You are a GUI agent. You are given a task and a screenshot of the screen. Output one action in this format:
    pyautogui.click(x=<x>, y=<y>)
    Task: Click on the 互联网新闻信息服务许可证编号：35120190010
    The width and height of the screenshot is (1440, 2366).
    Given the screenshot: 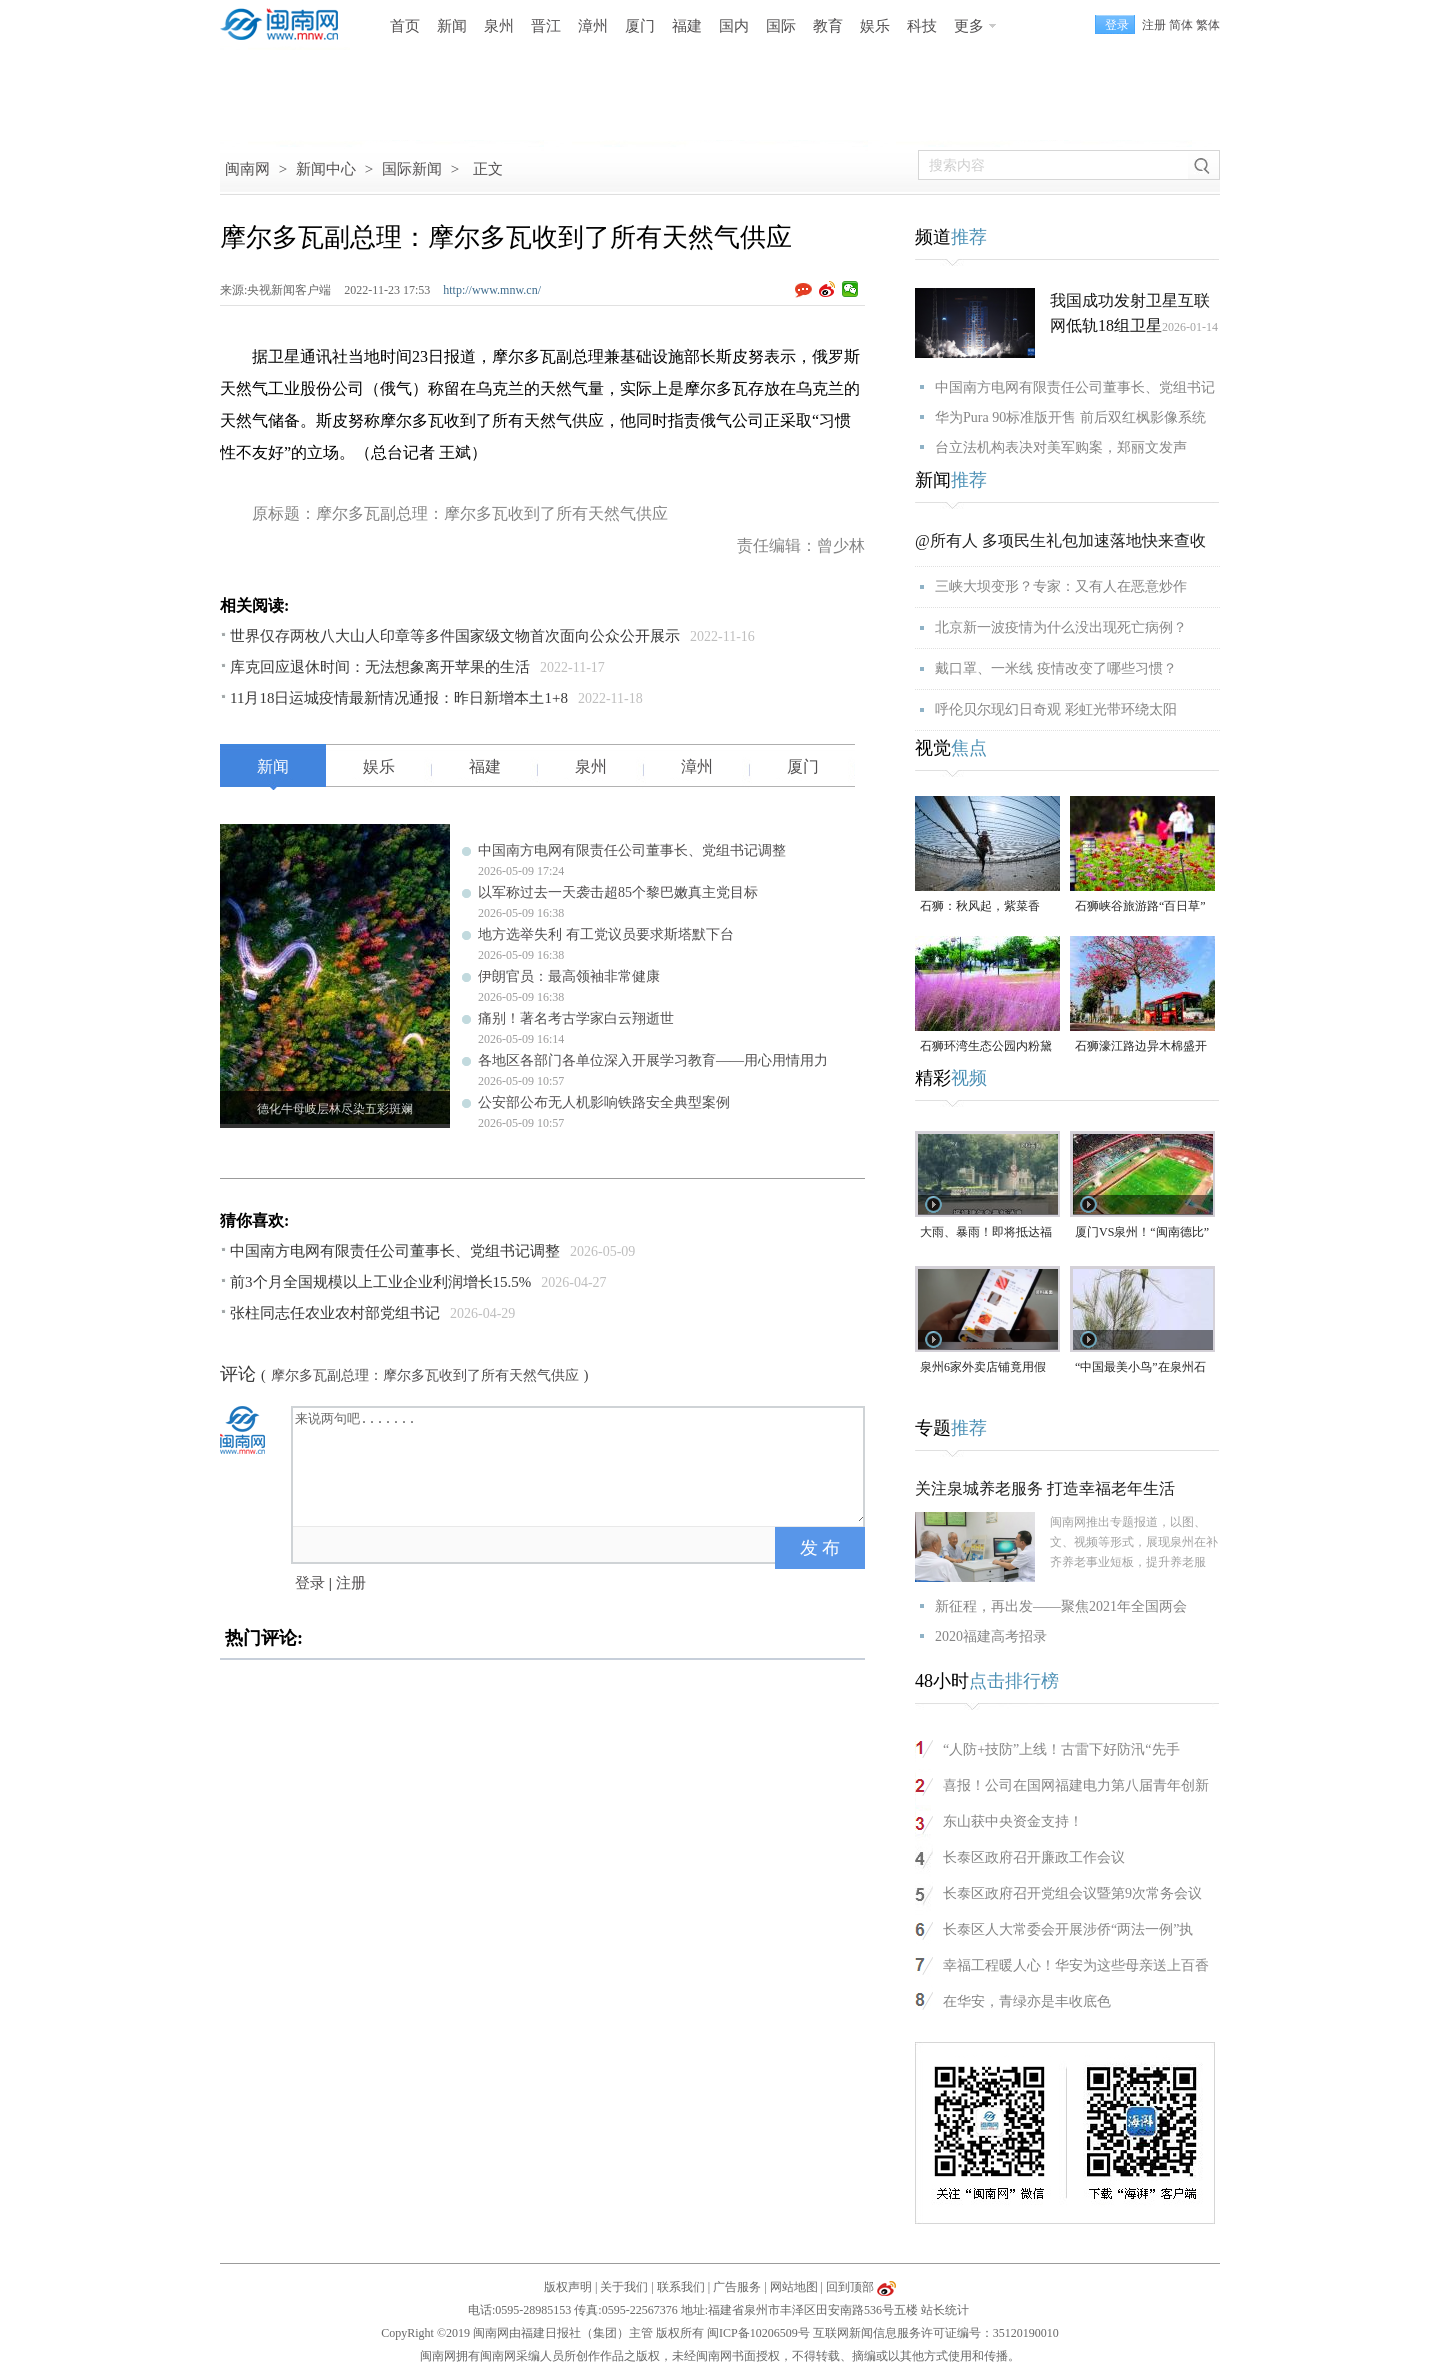 What is the action you would take?
    pyautogui.click(x=936, y=2333)
    